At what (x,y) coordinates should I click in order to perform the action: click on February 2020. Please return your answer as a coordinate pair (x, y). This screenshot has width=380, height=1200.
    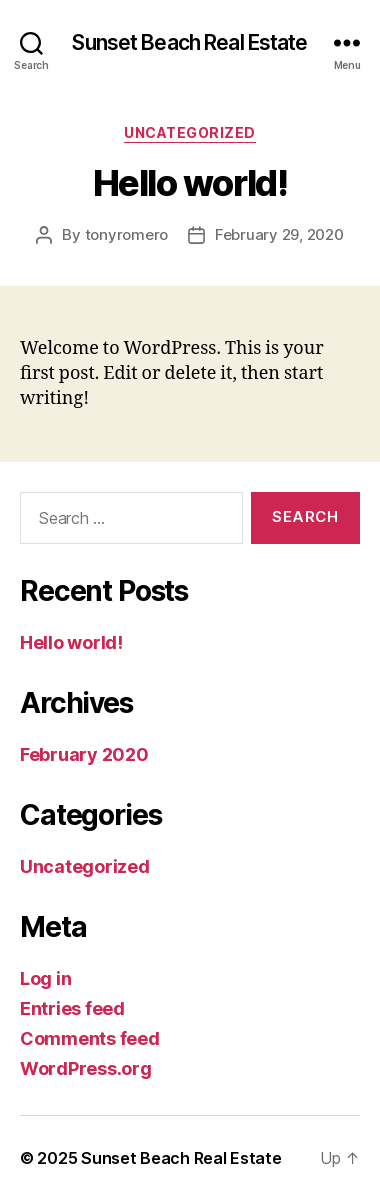
    Looking at the image, I should click on (84, 754).